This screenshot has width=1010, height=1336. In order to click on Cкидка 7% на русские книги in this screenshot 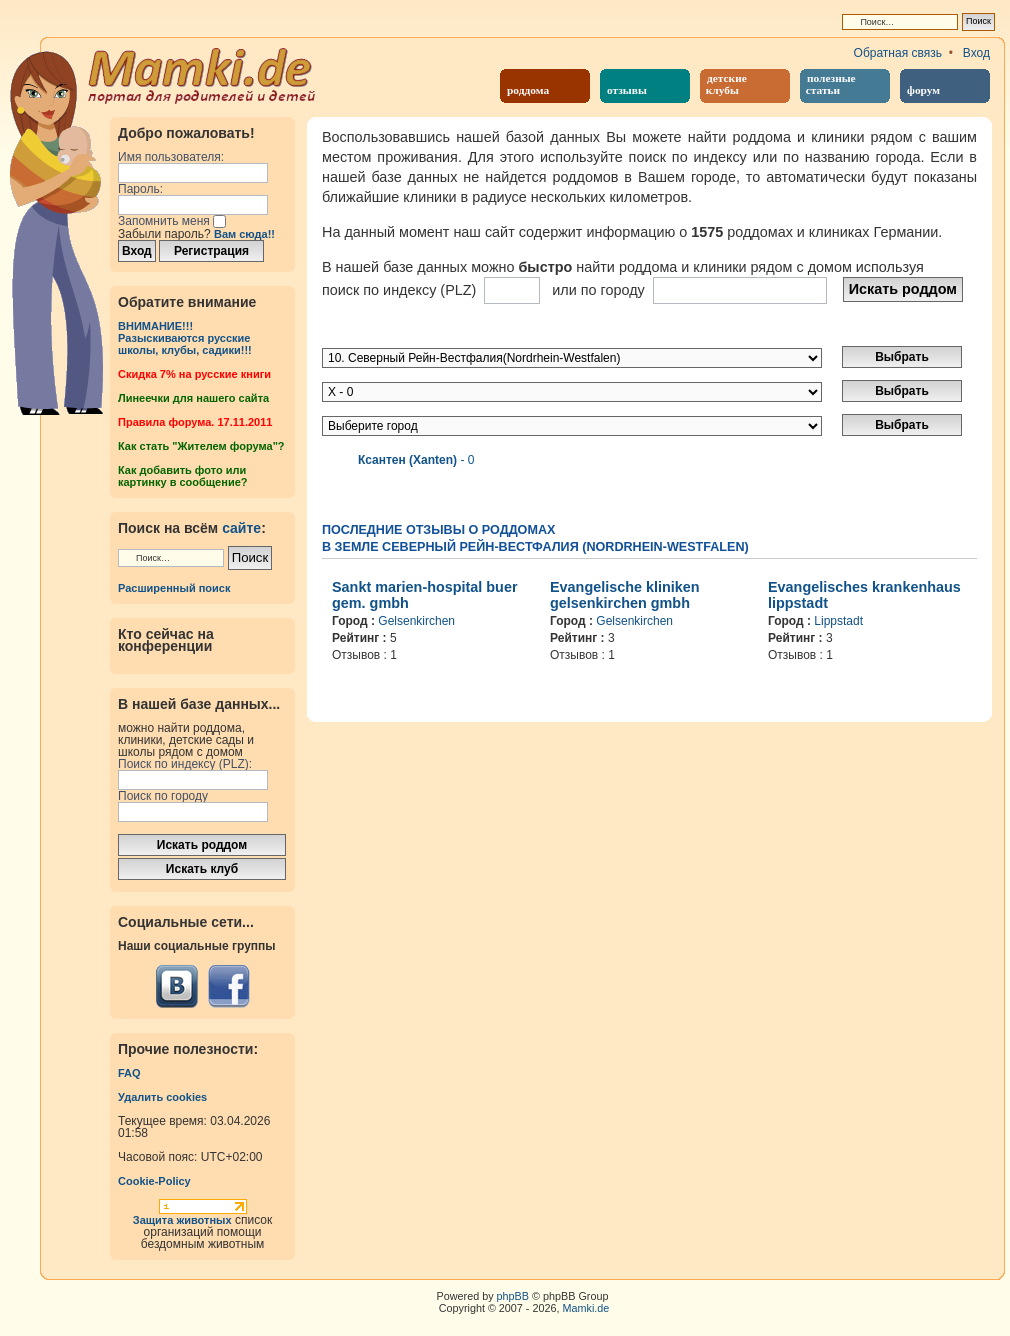, I will do `click(194, 374)`.